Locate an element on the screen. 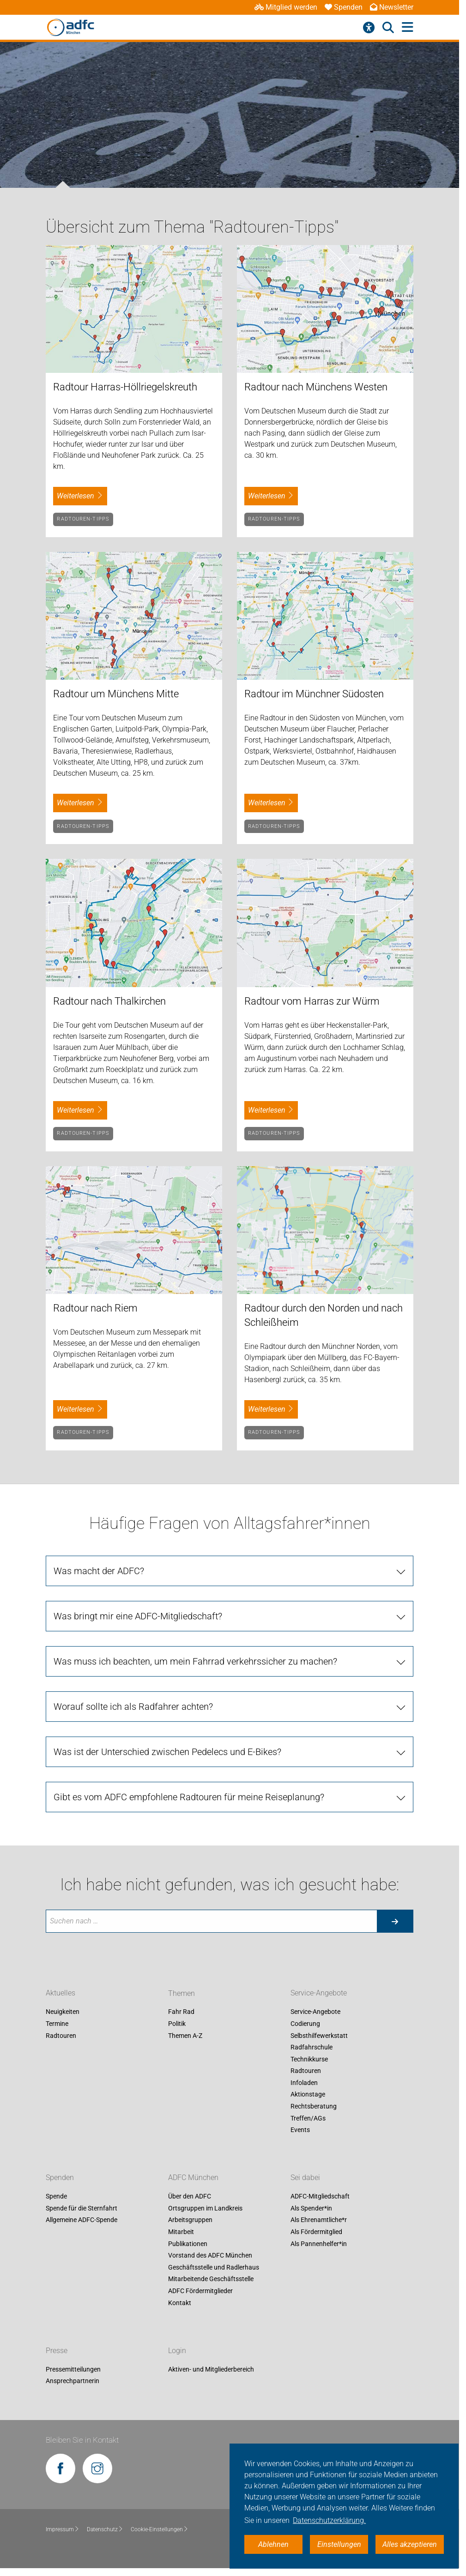 This screenshot has height=2576, width=466. Als Fördermitglied is located at coordinates (316, 2231).